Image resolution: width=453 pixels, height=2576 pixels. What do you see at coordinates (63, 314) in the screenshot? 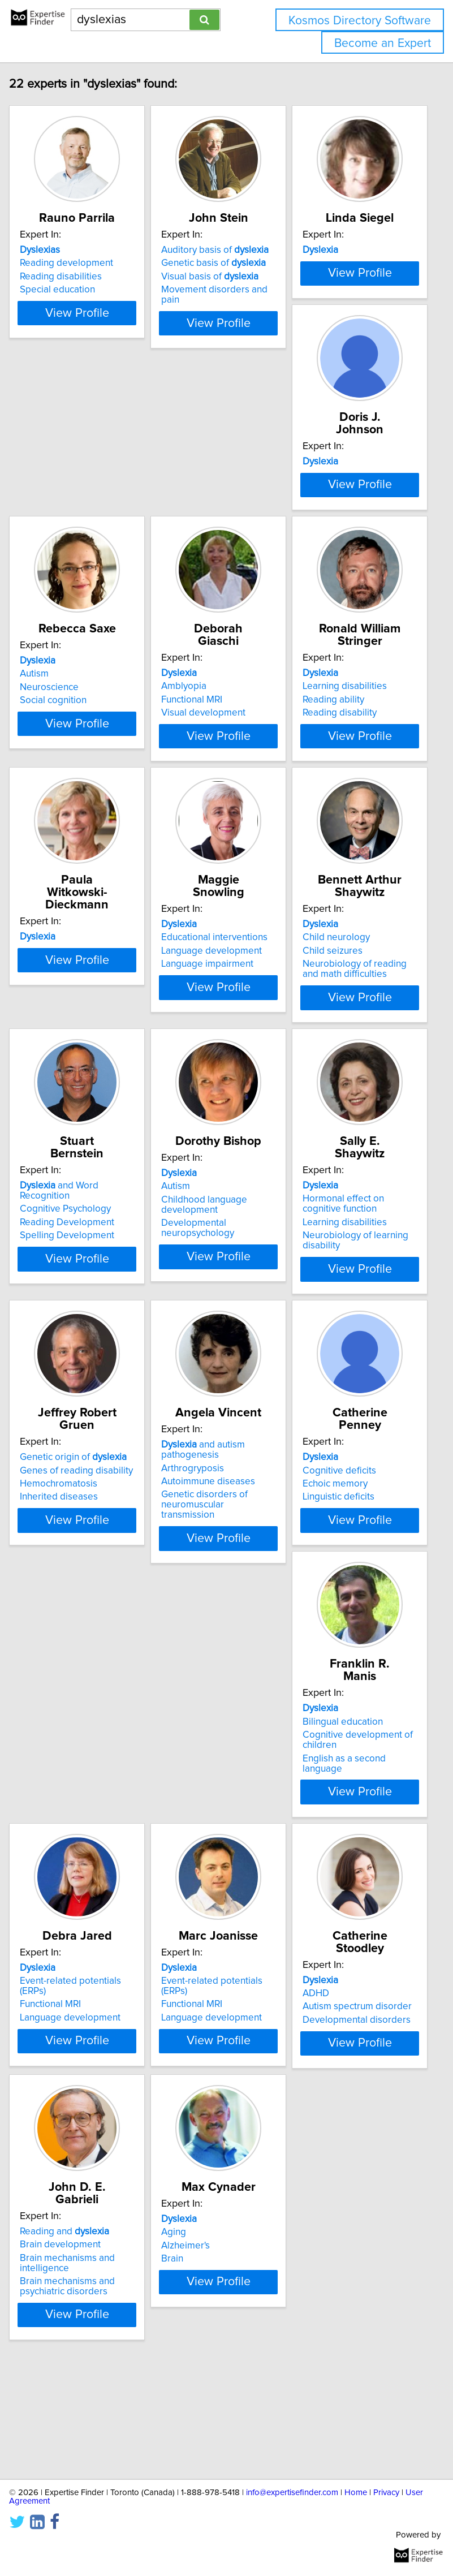
I see `Special education` at bounding box center [63, 314].